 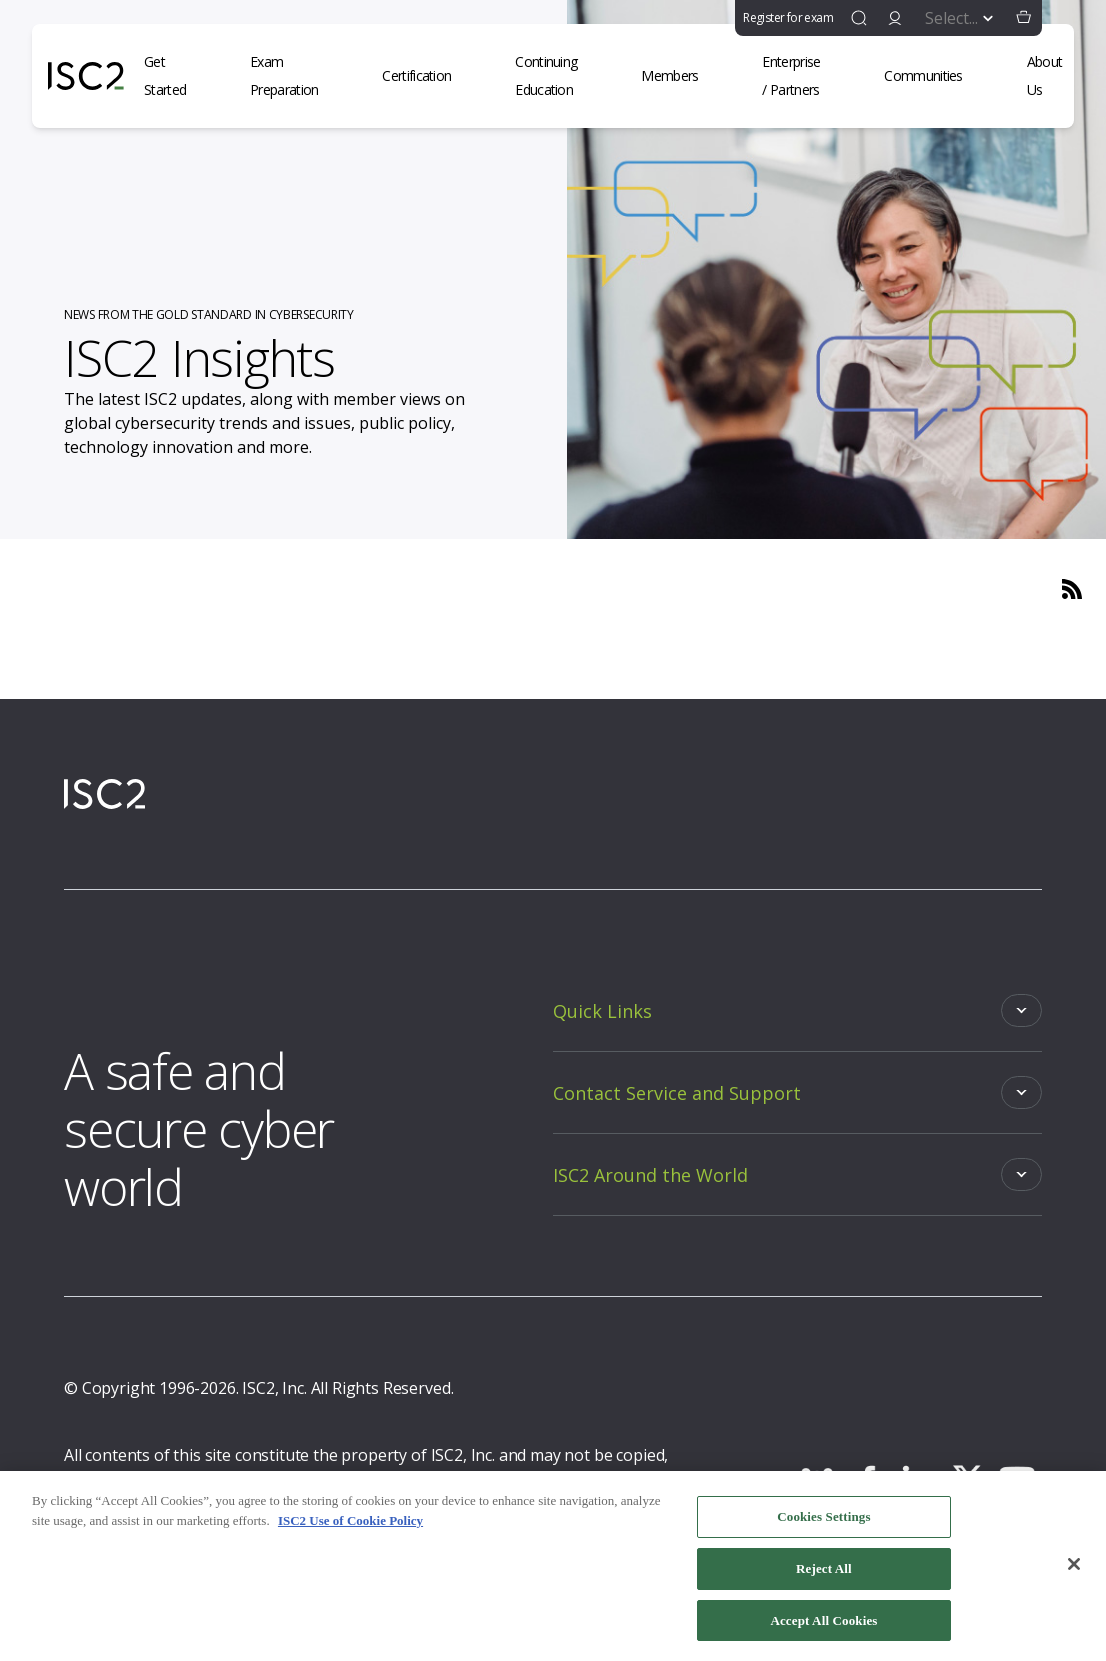 What do you see at coordinates (209, 314) in the screenshot?
I see `NEWS FROM THE GOLD STANDARD IN CYBERSECURITY` at bounding box center [209, 314].